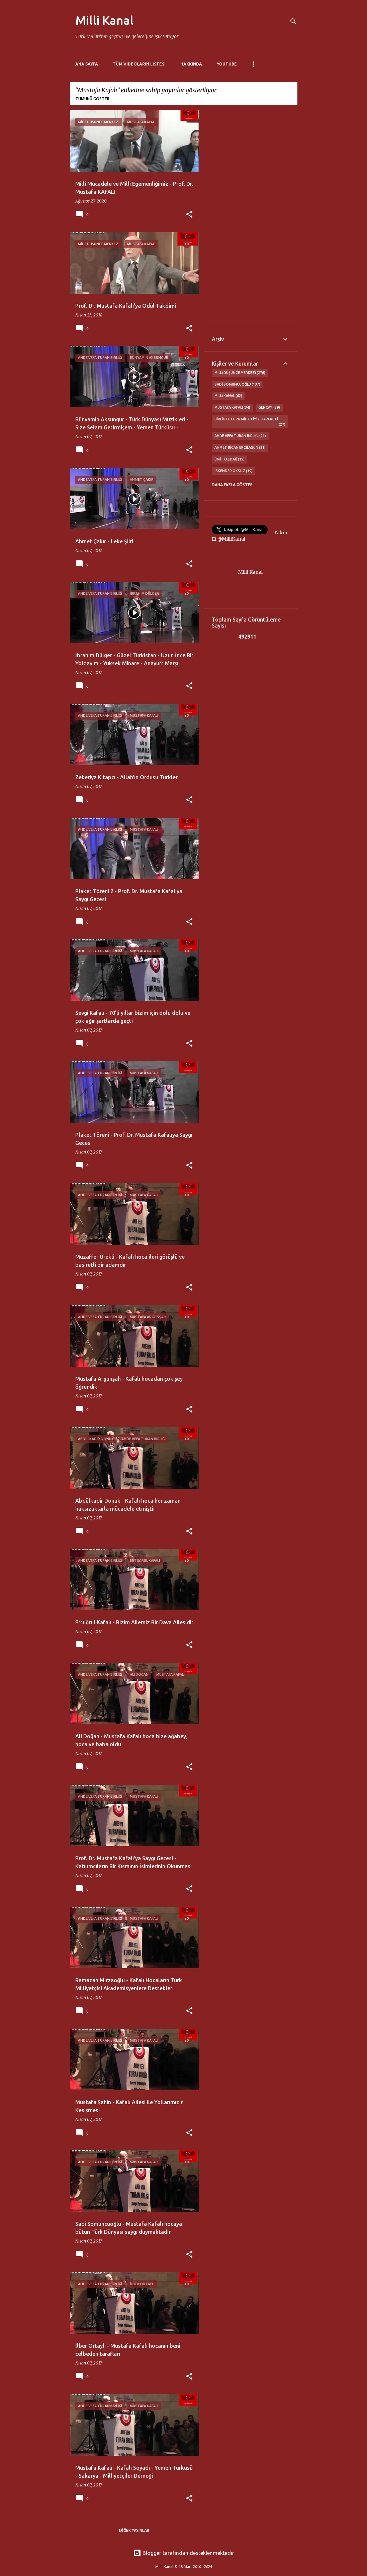 The width and height of the screenshot is (367, 2576). I want to click on Milli Kanal, so click(104, 20).